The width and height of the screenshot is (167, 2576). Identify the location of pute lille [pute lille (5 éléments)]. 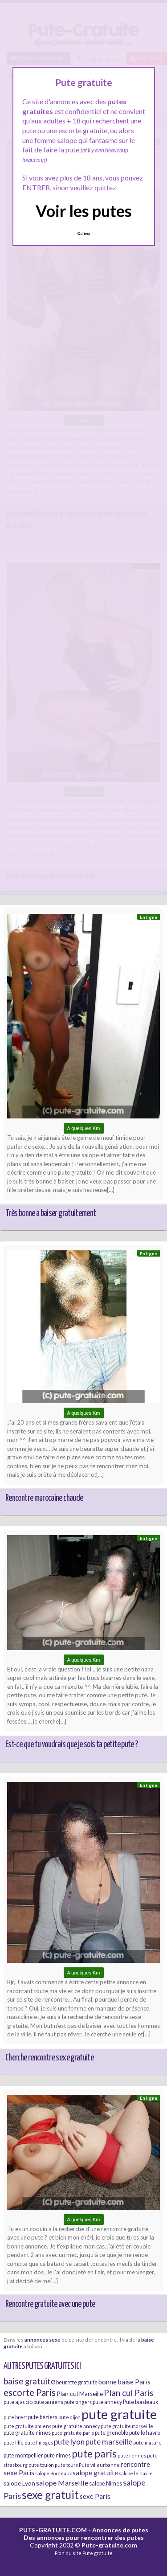
(14, 2442).